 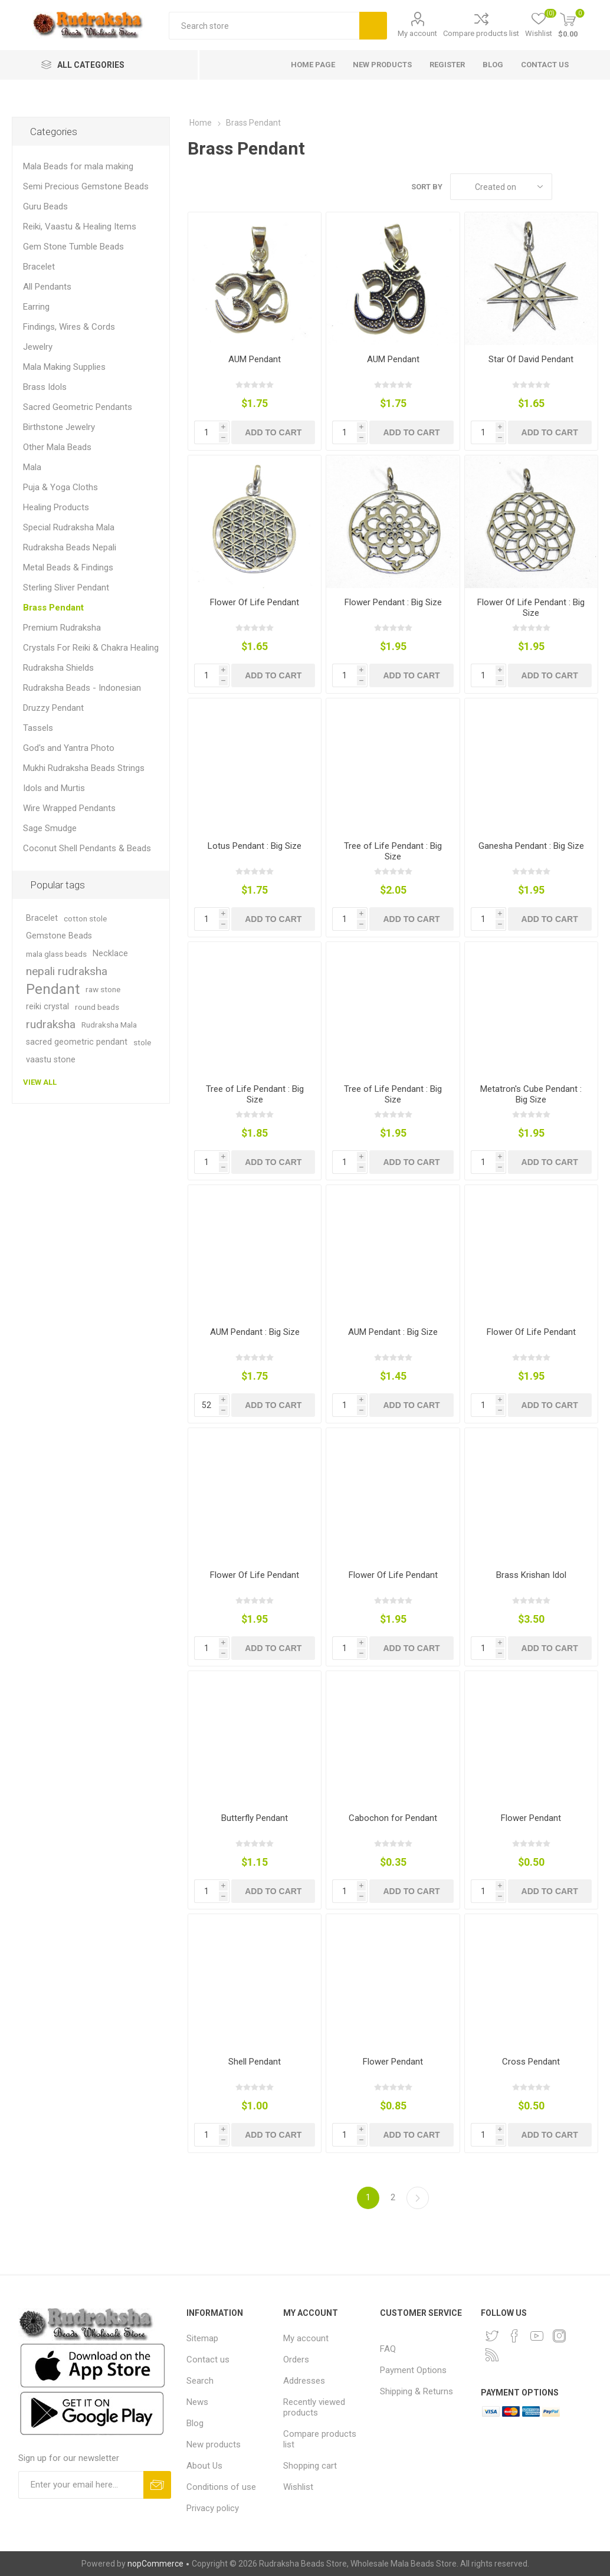 I want to click on round beads, so click(x=97, y=1007).